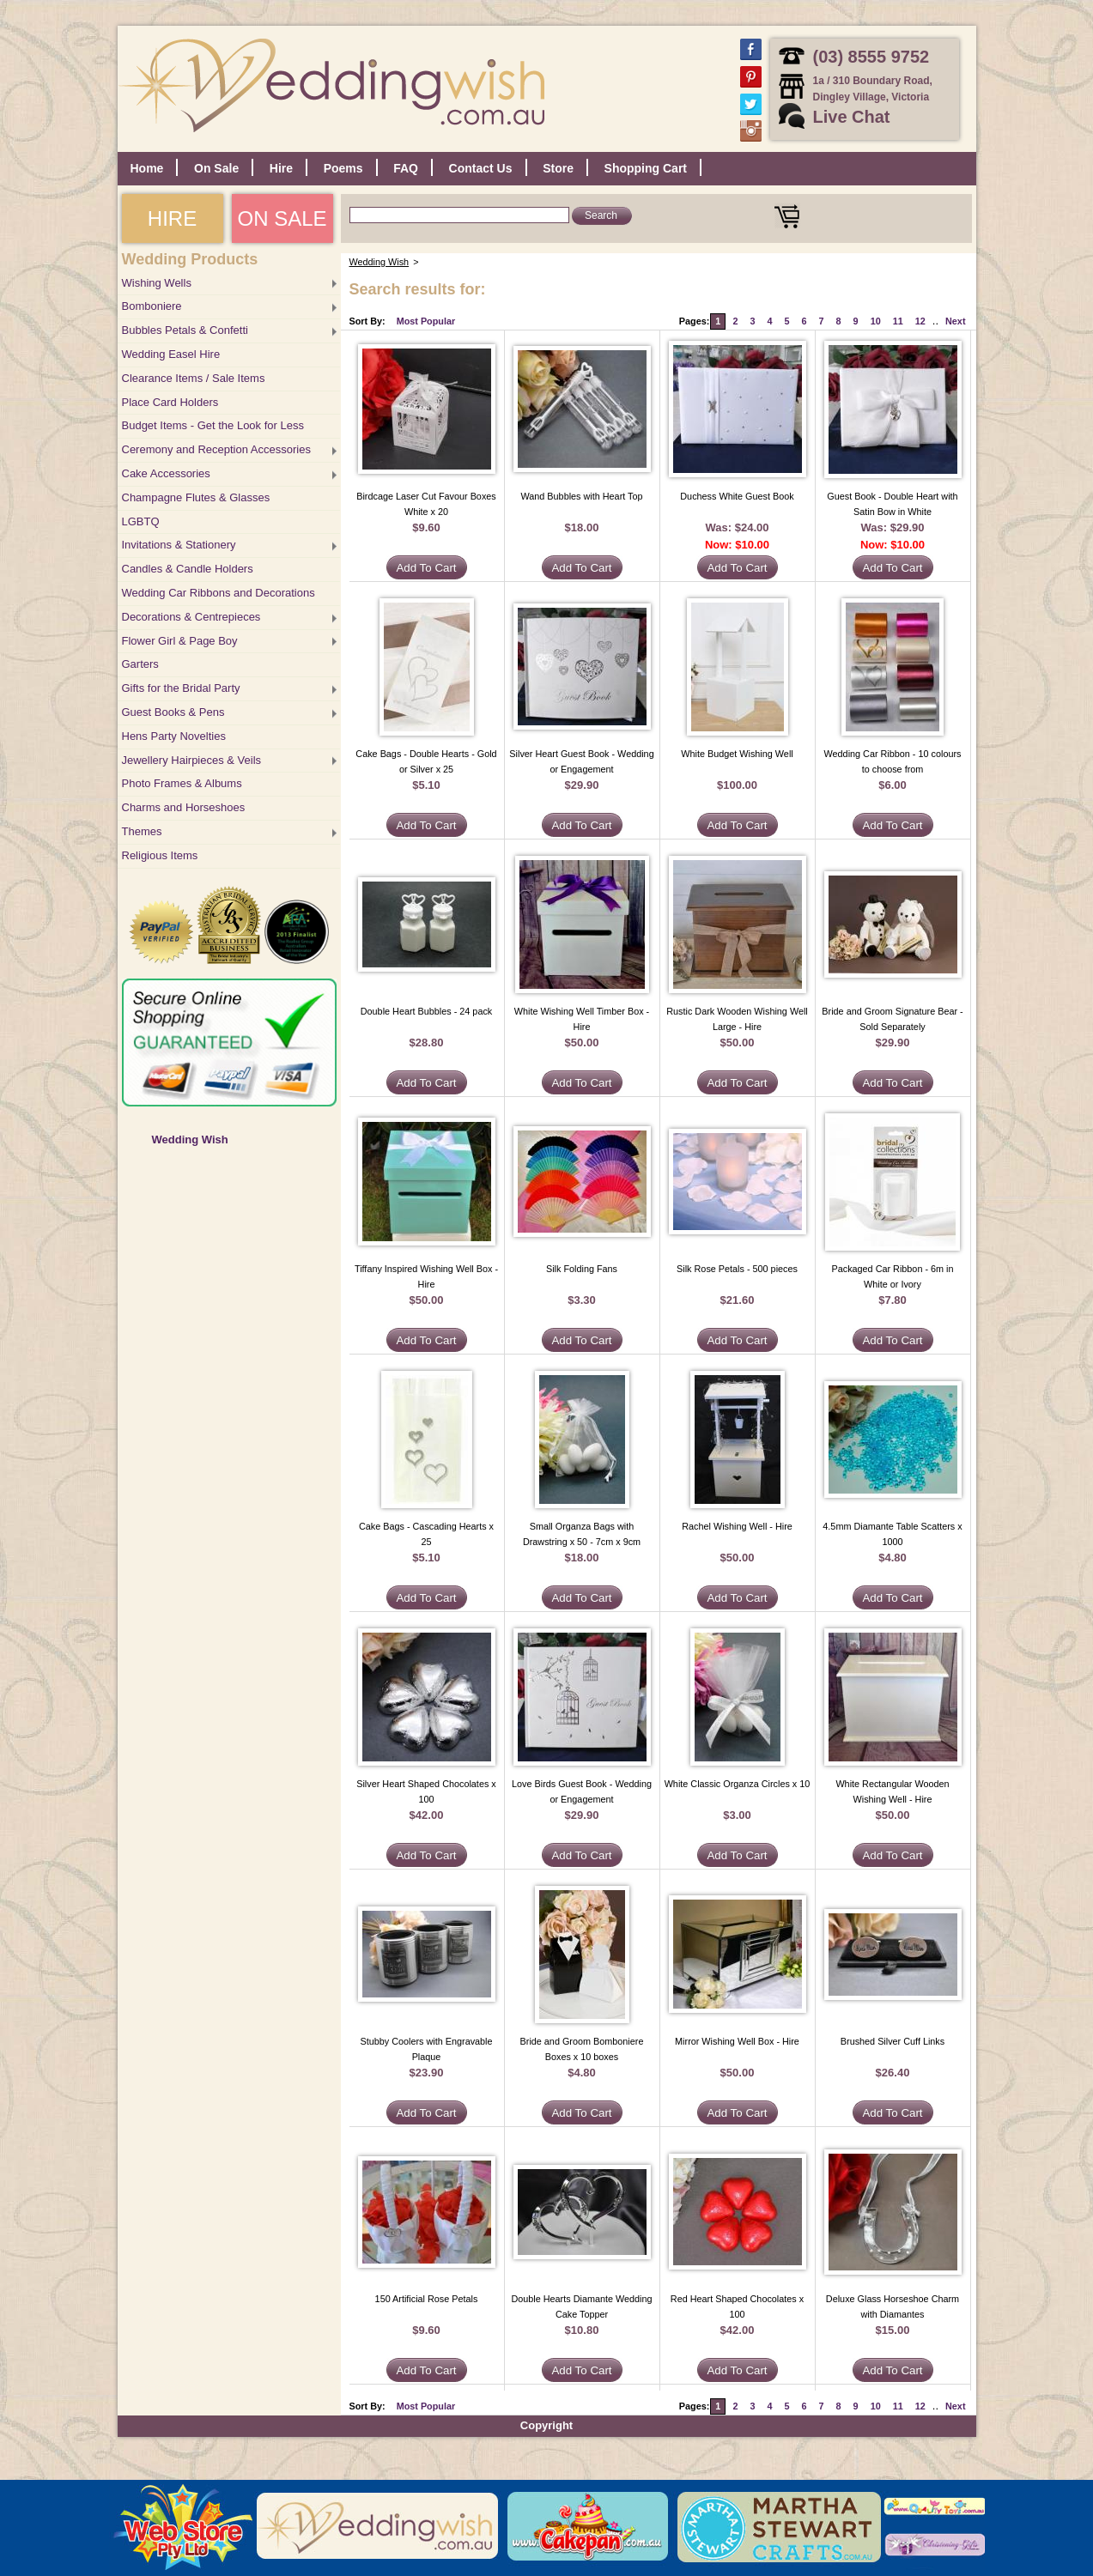  Describe the element at coordinates (343, 168) in the screenshot. I see `Poems` at that location.